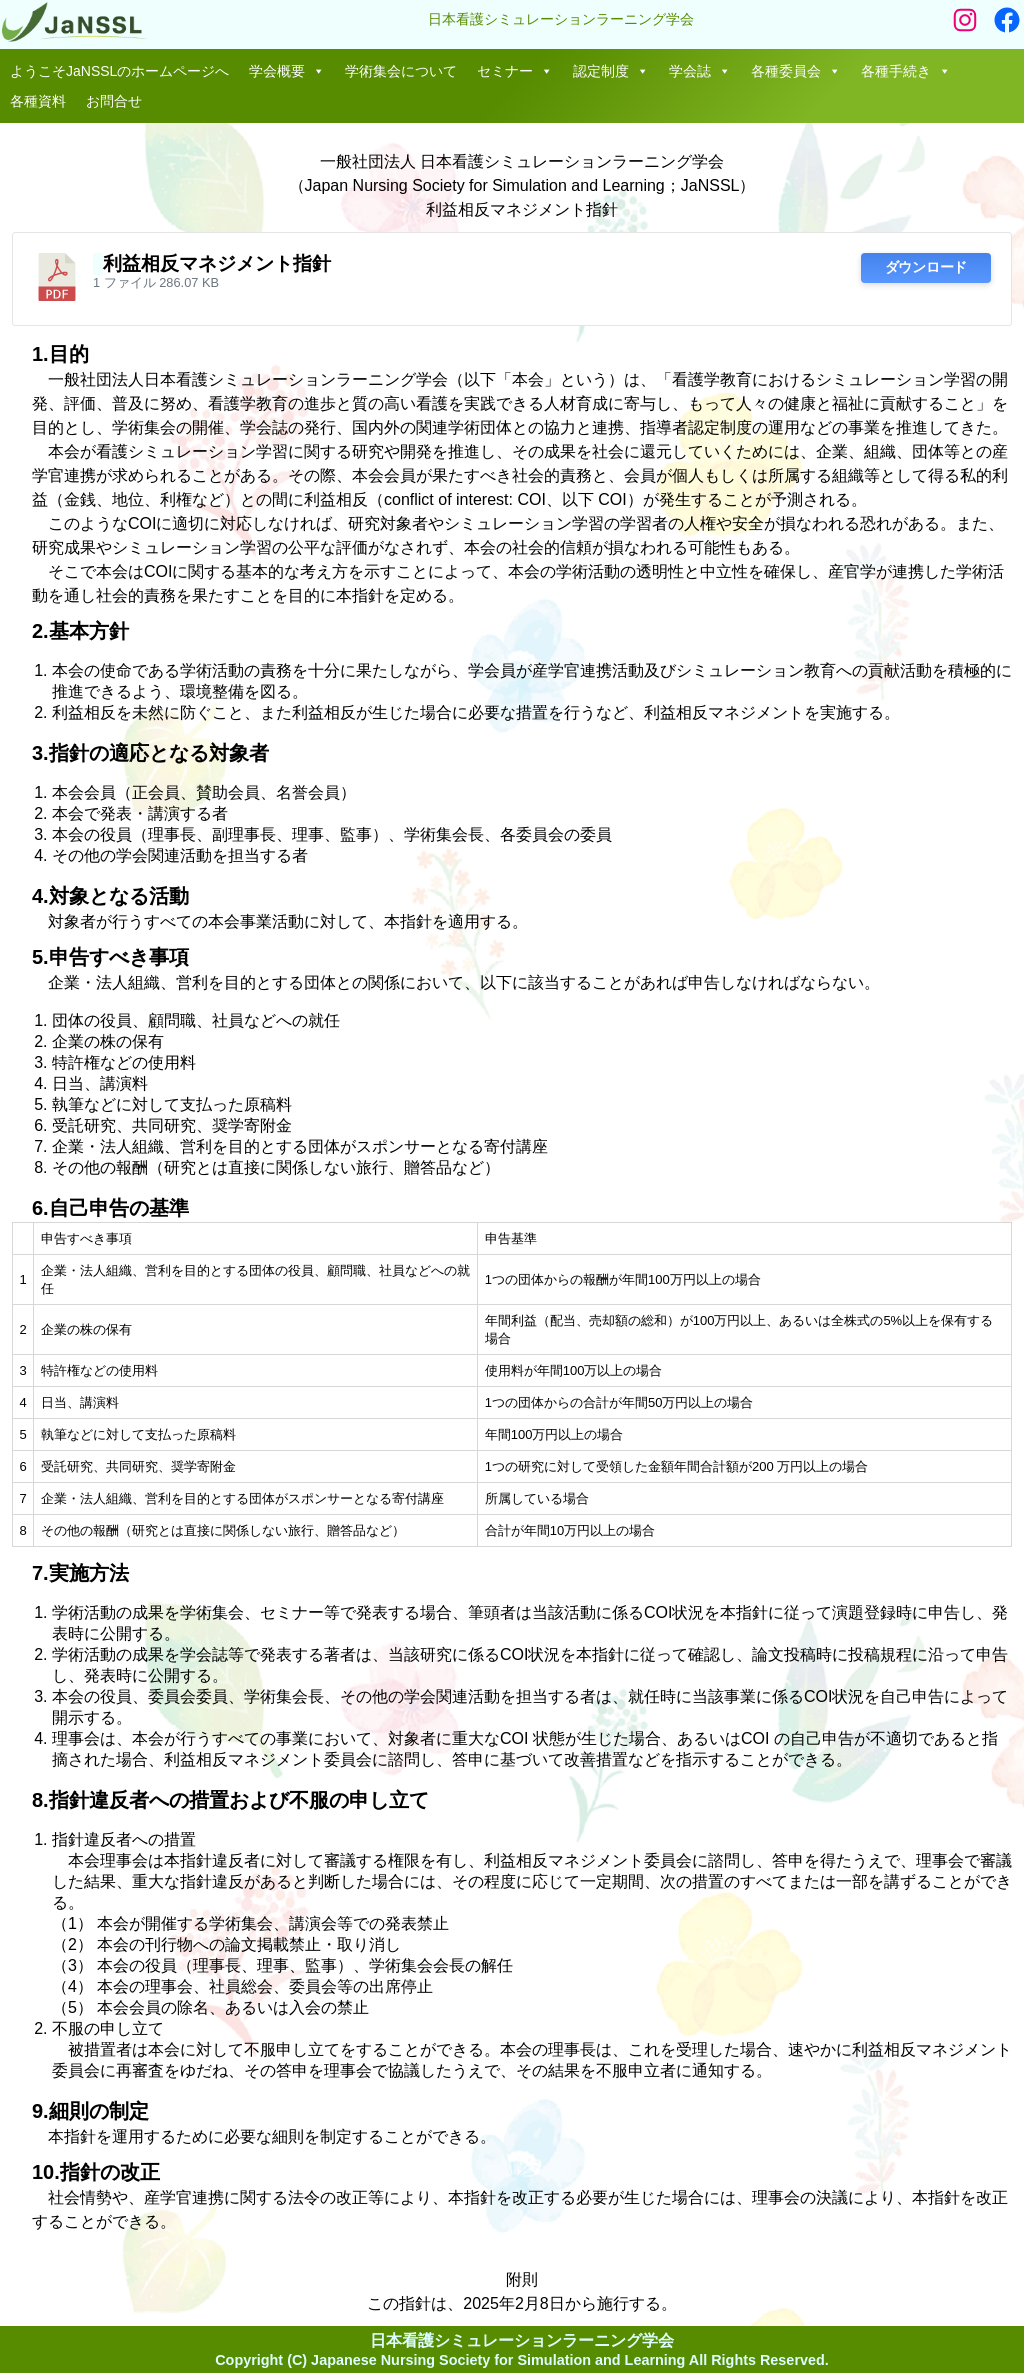 This screenshot has width=1024, height=2373. What do you see at coordinates (114, 101) in the screenshot?
I see `お問合せ` at bounding box center [114, 101].